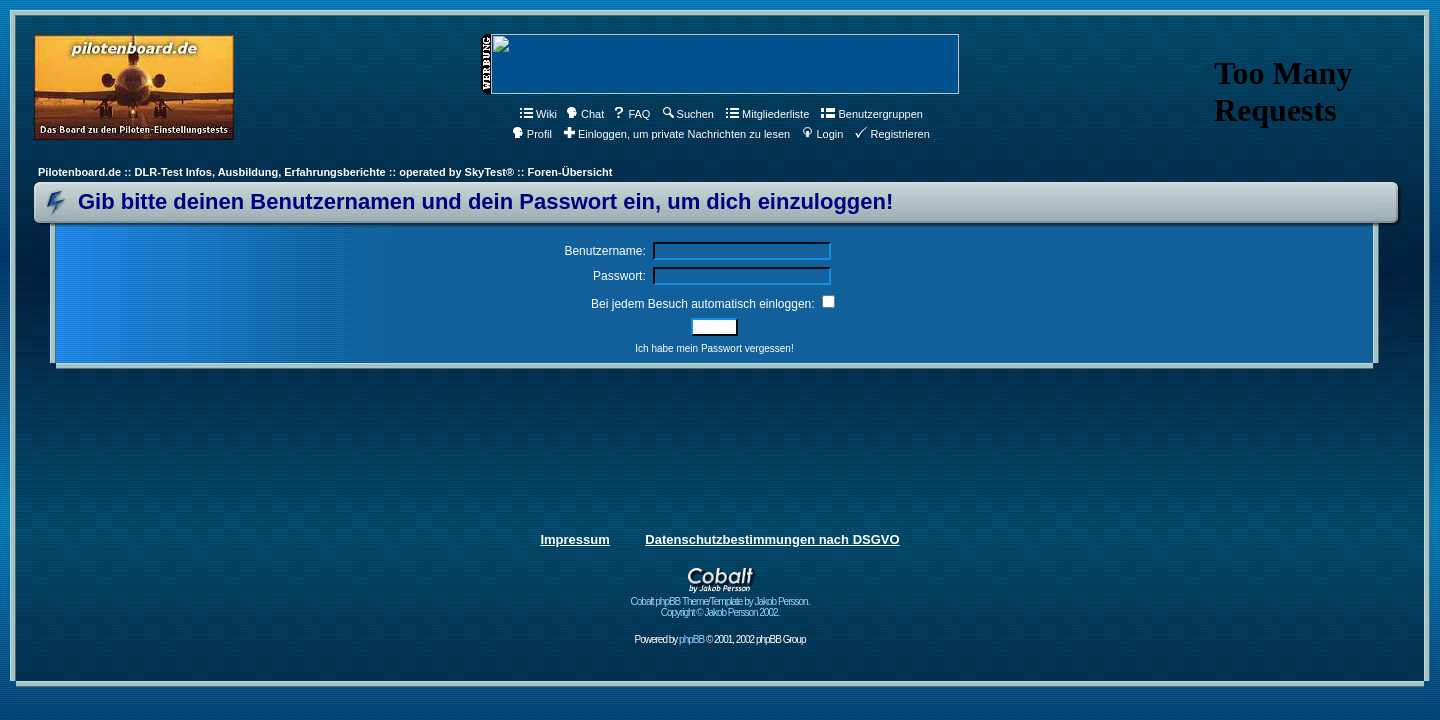 The height and width of the screenshot is (720, 1440). Describe the element at coordinates (822, 134) in the screenshot. I see `Login` at that location.